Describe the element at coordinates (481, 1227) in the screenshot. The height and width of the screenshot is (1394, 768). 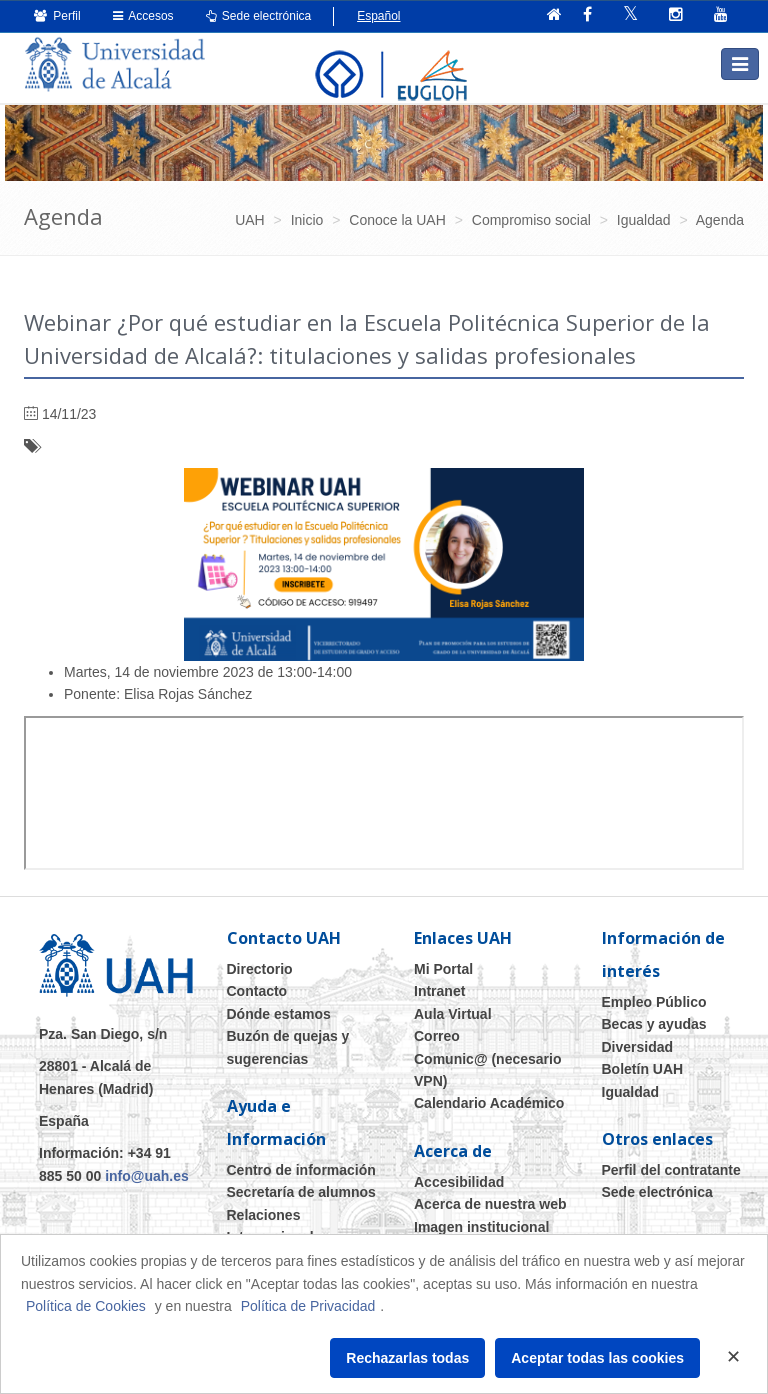
I see `Imagen institucional` at that location.